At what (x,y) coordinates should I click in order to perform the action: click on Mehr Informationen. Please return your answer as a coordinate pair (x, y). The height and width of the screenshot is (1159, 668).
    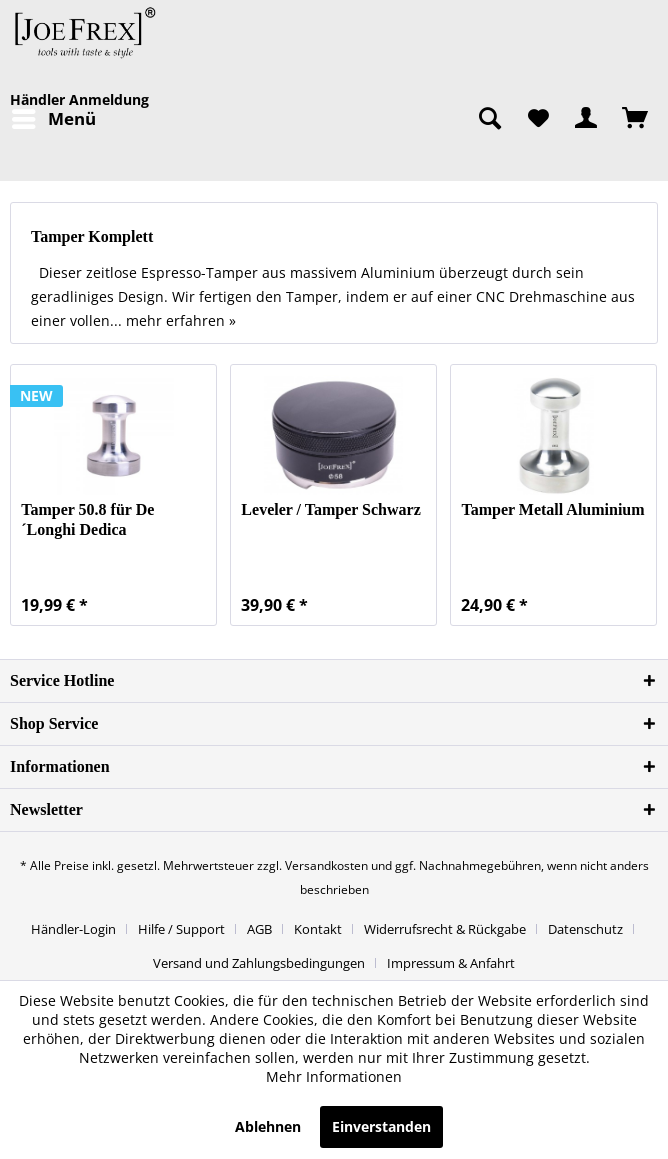
    Looking at the image, I should click on (334, 1076).